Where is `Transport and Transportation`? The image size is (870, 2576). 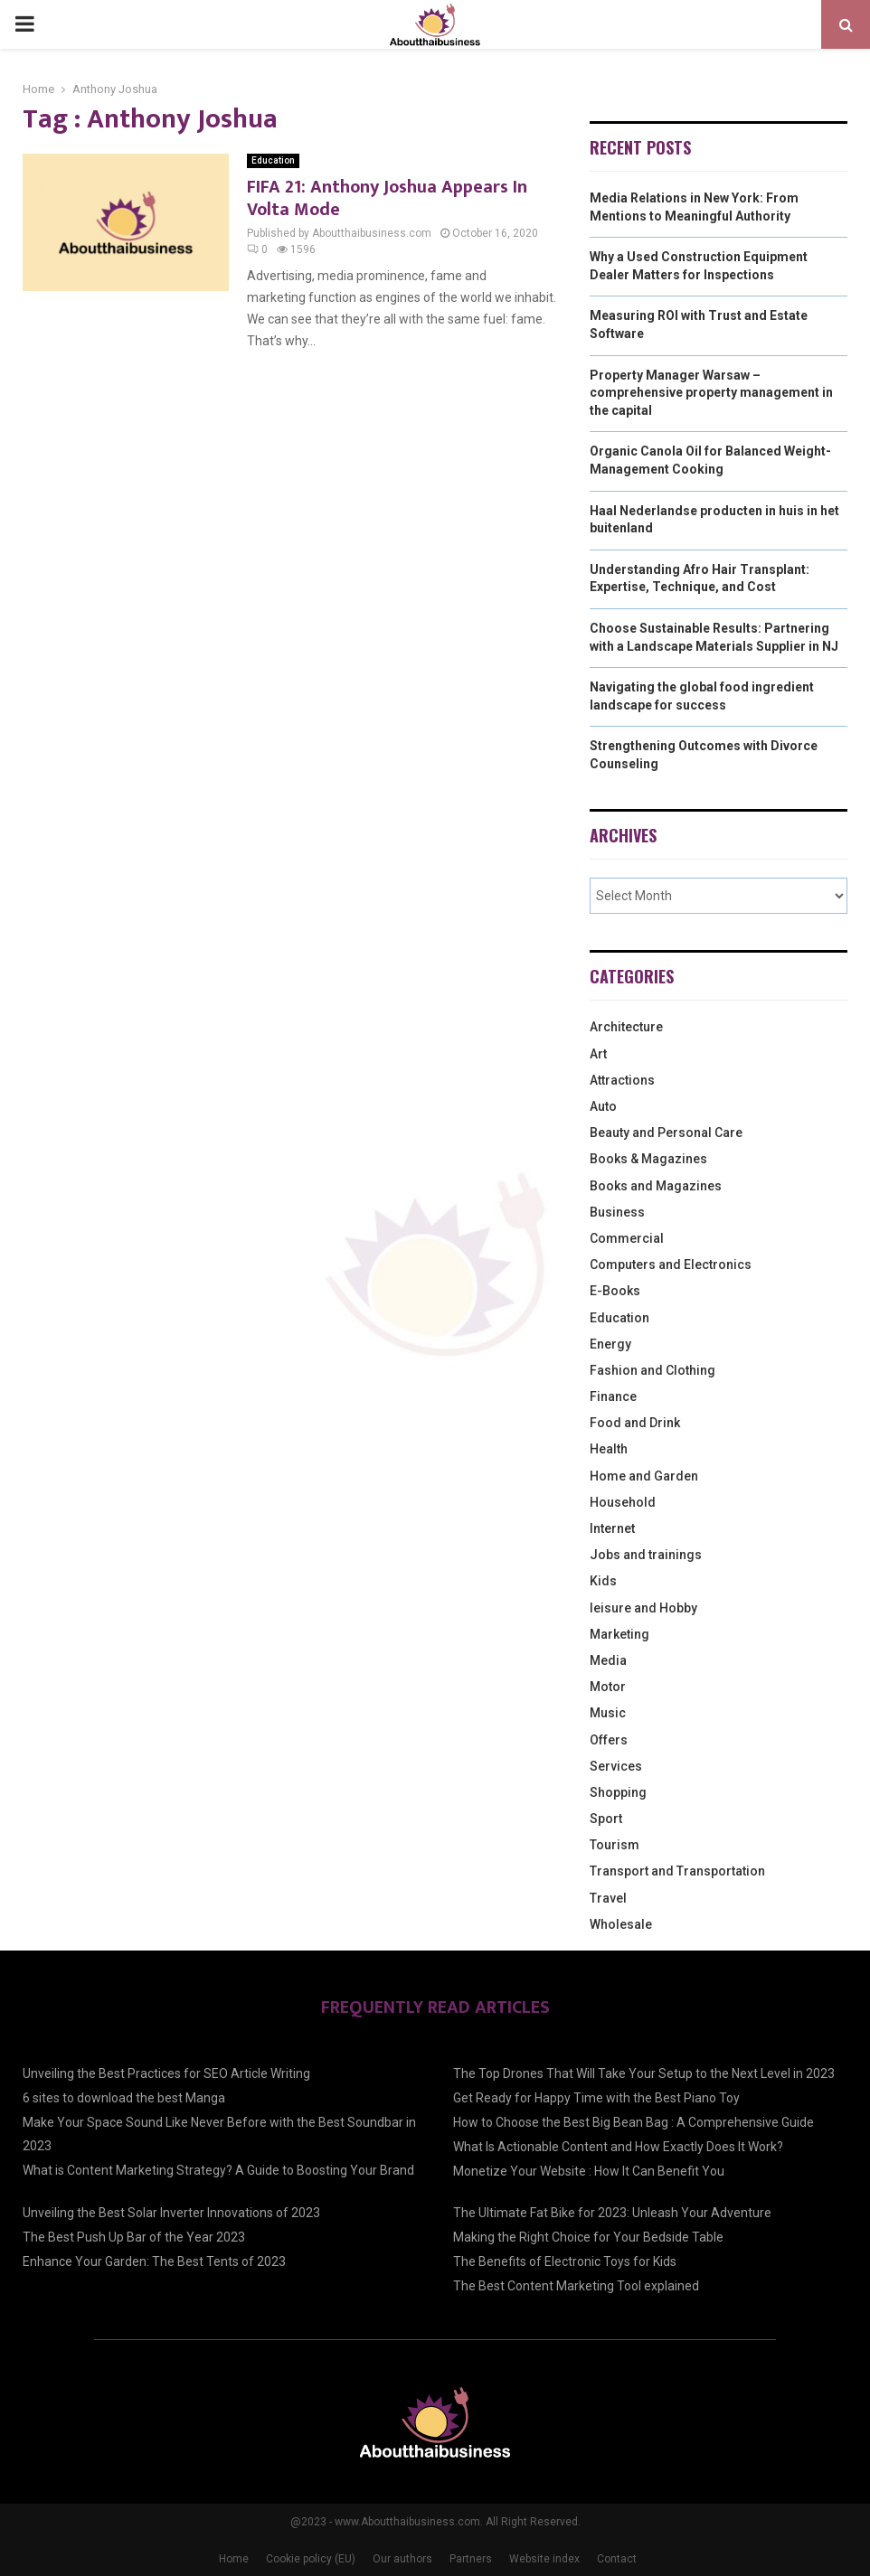 Transport and Transportation is located at coordinates (677, 1871).